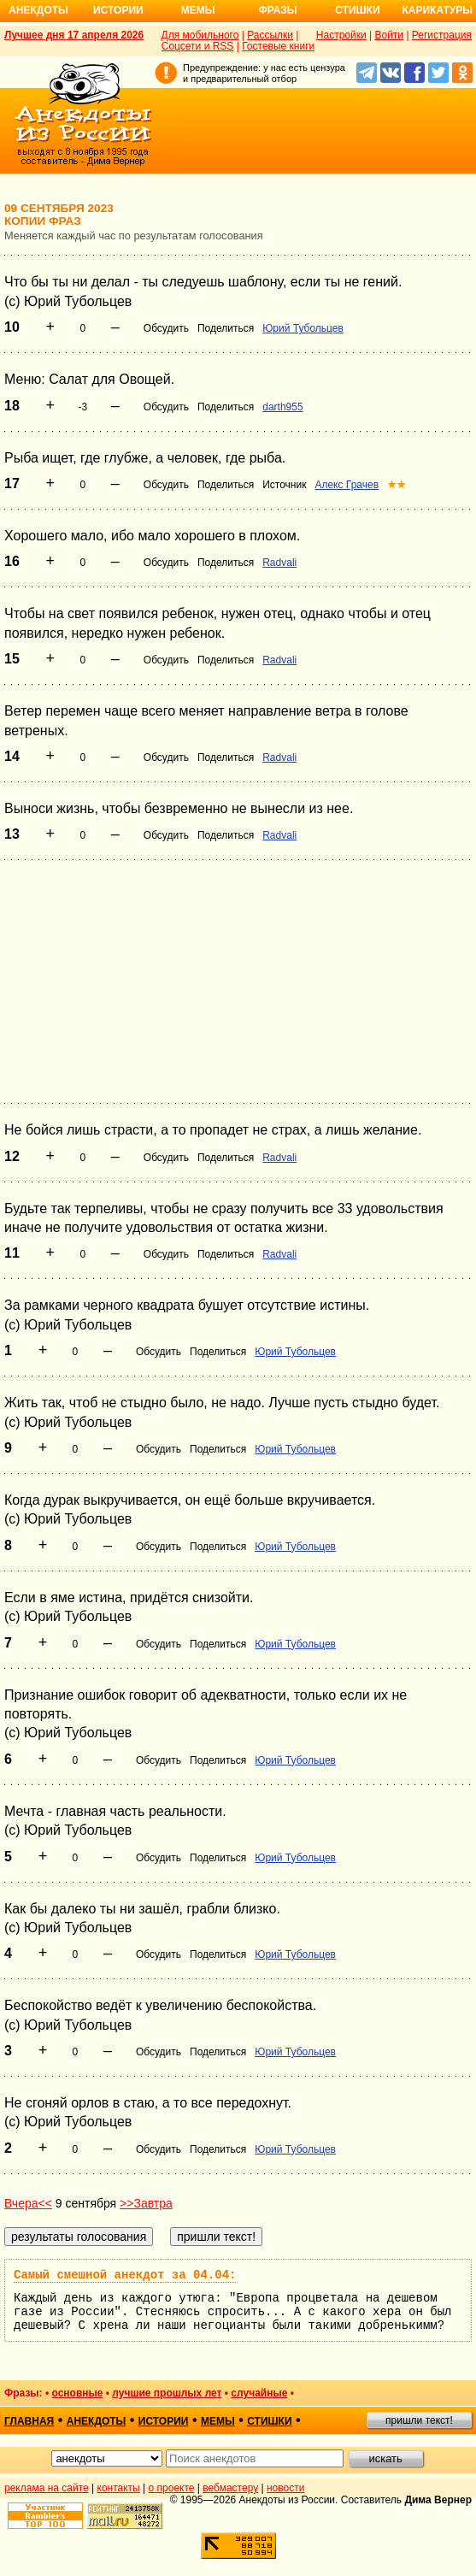 This screenshot has width=476, height=2576. I want to click on стишки, so click(269, 2421).